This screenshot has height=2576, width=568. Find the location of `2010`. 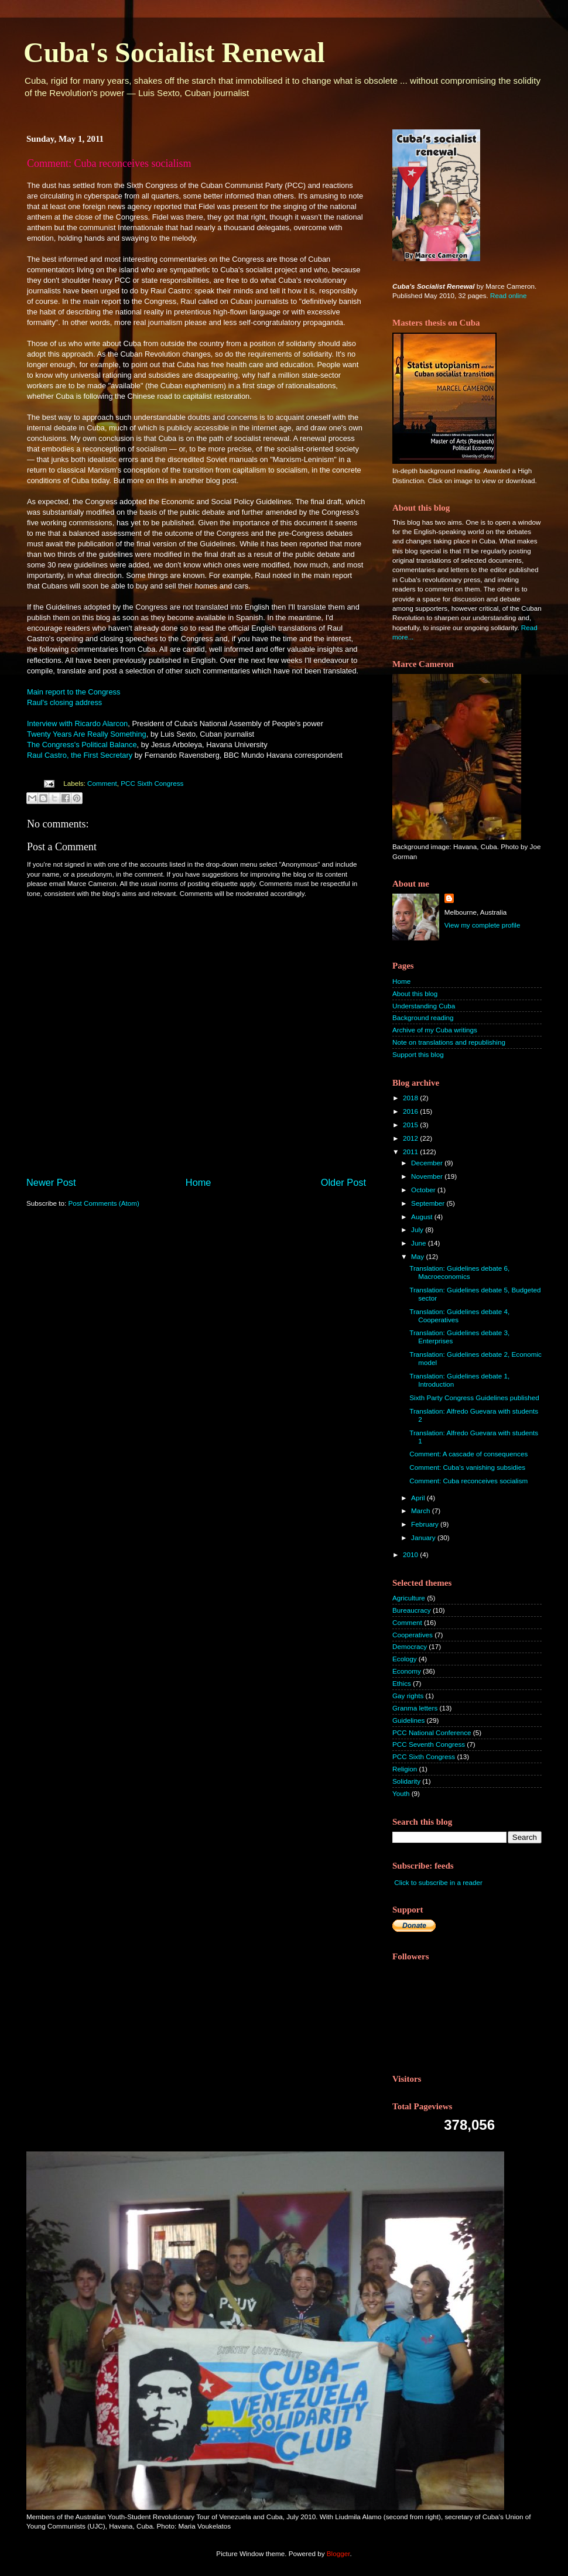

2010 is located at coordinates (411, 1554).